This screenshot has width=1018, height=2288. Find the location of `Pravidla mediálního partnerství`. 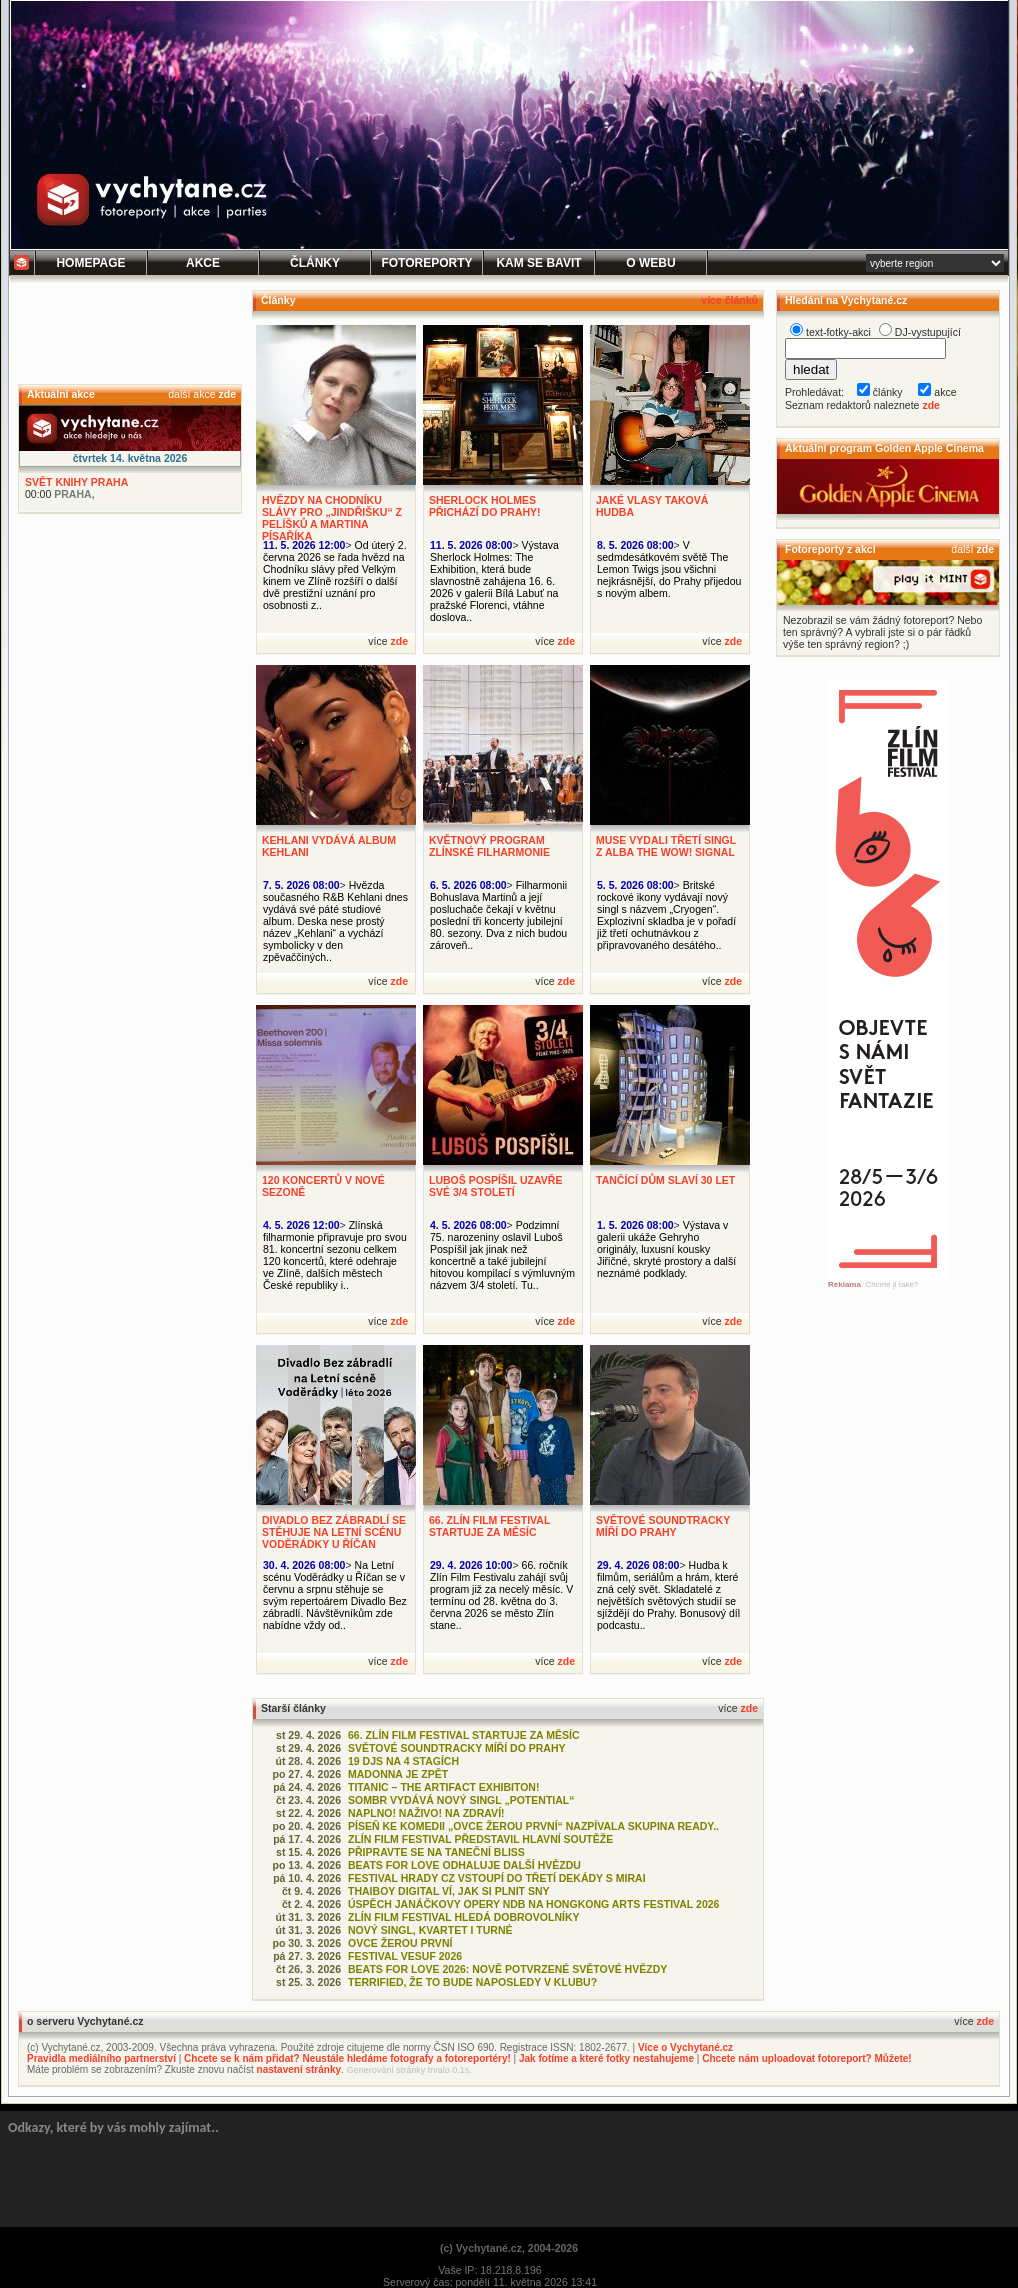

Pravidla mediálního partnerství is located at coordinates (101, 2058).